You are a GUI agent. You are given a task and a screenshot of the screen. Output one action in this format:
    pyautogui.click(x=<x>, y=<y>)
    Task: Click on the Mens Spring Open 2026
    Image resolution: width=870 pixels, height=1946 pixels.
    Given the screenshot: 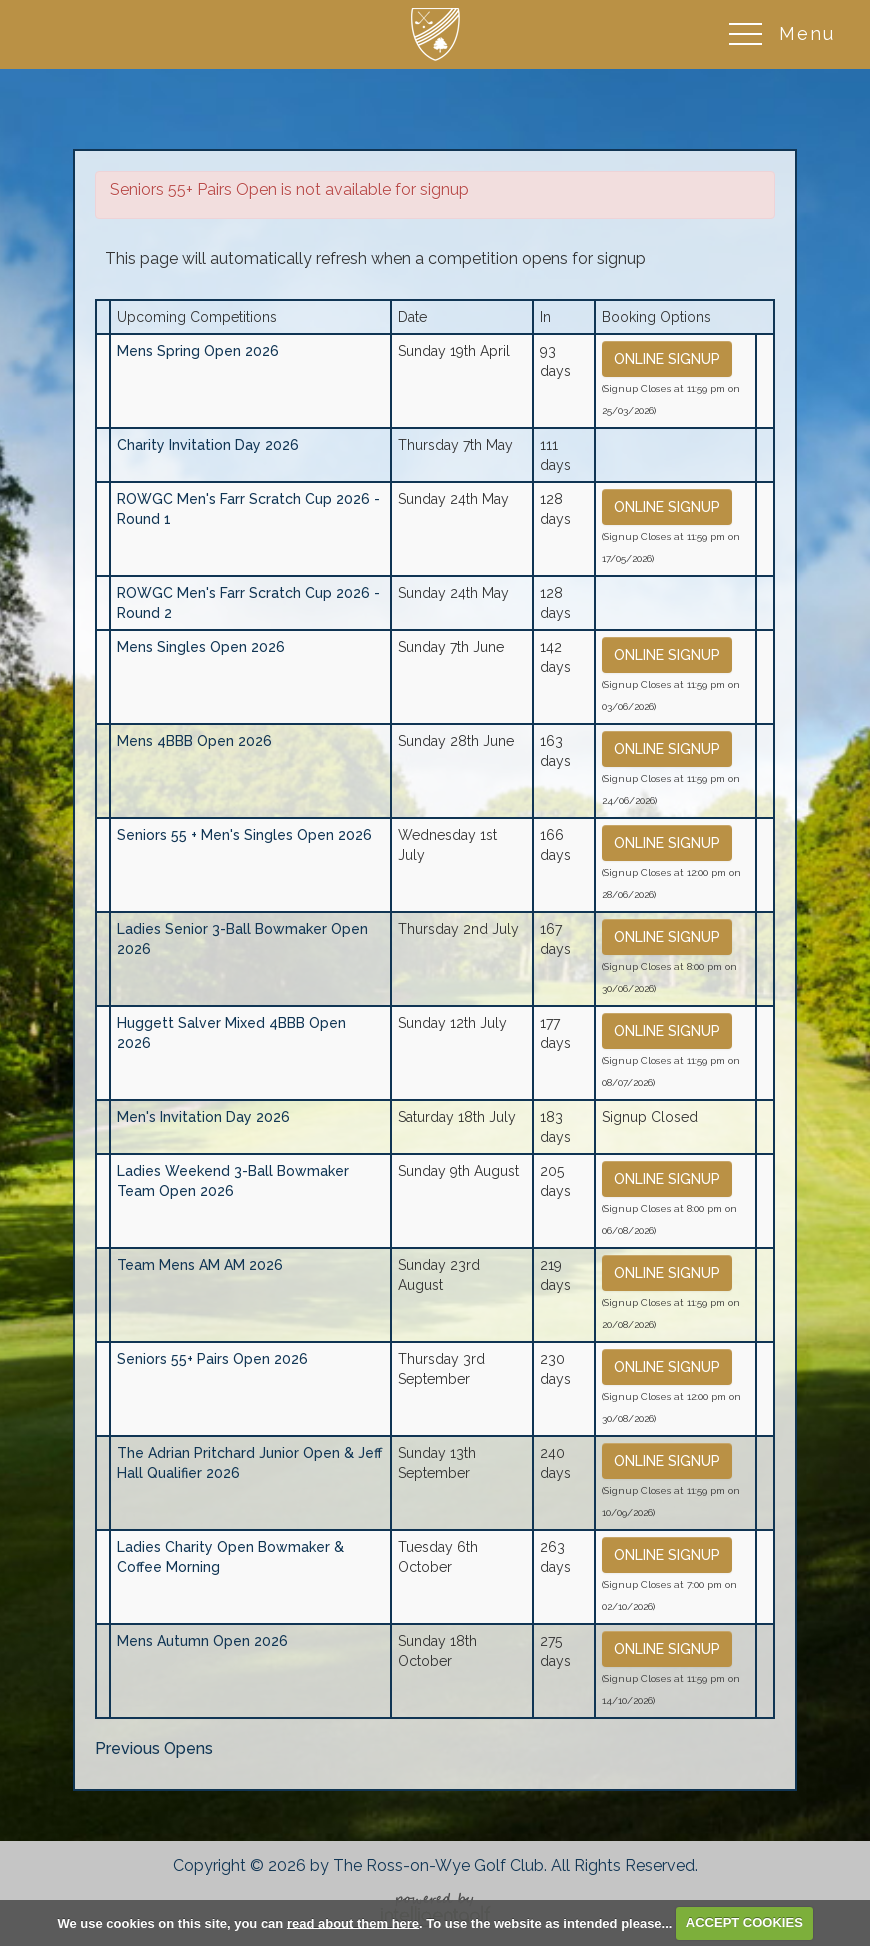 What is the action you would take?
    pyautogui.click(x=198, y=351)
    